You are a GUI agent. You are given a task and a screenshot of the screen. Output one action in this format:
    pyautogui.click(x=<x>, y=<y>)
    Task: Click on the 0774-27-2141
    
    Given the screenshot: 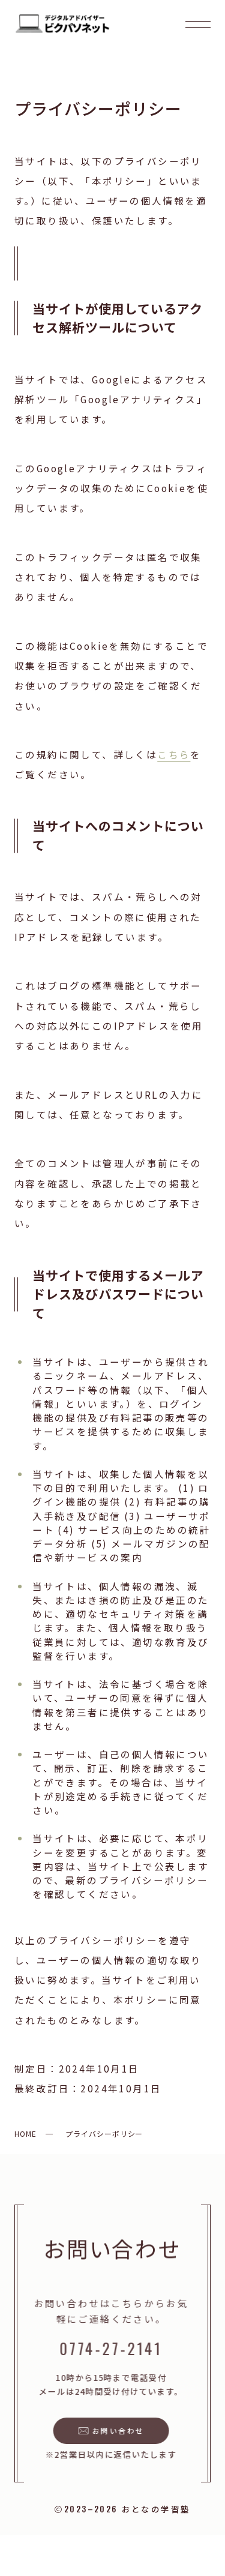 What is the action you would take?
    pyautogui.click(x=109, y=2348)
    